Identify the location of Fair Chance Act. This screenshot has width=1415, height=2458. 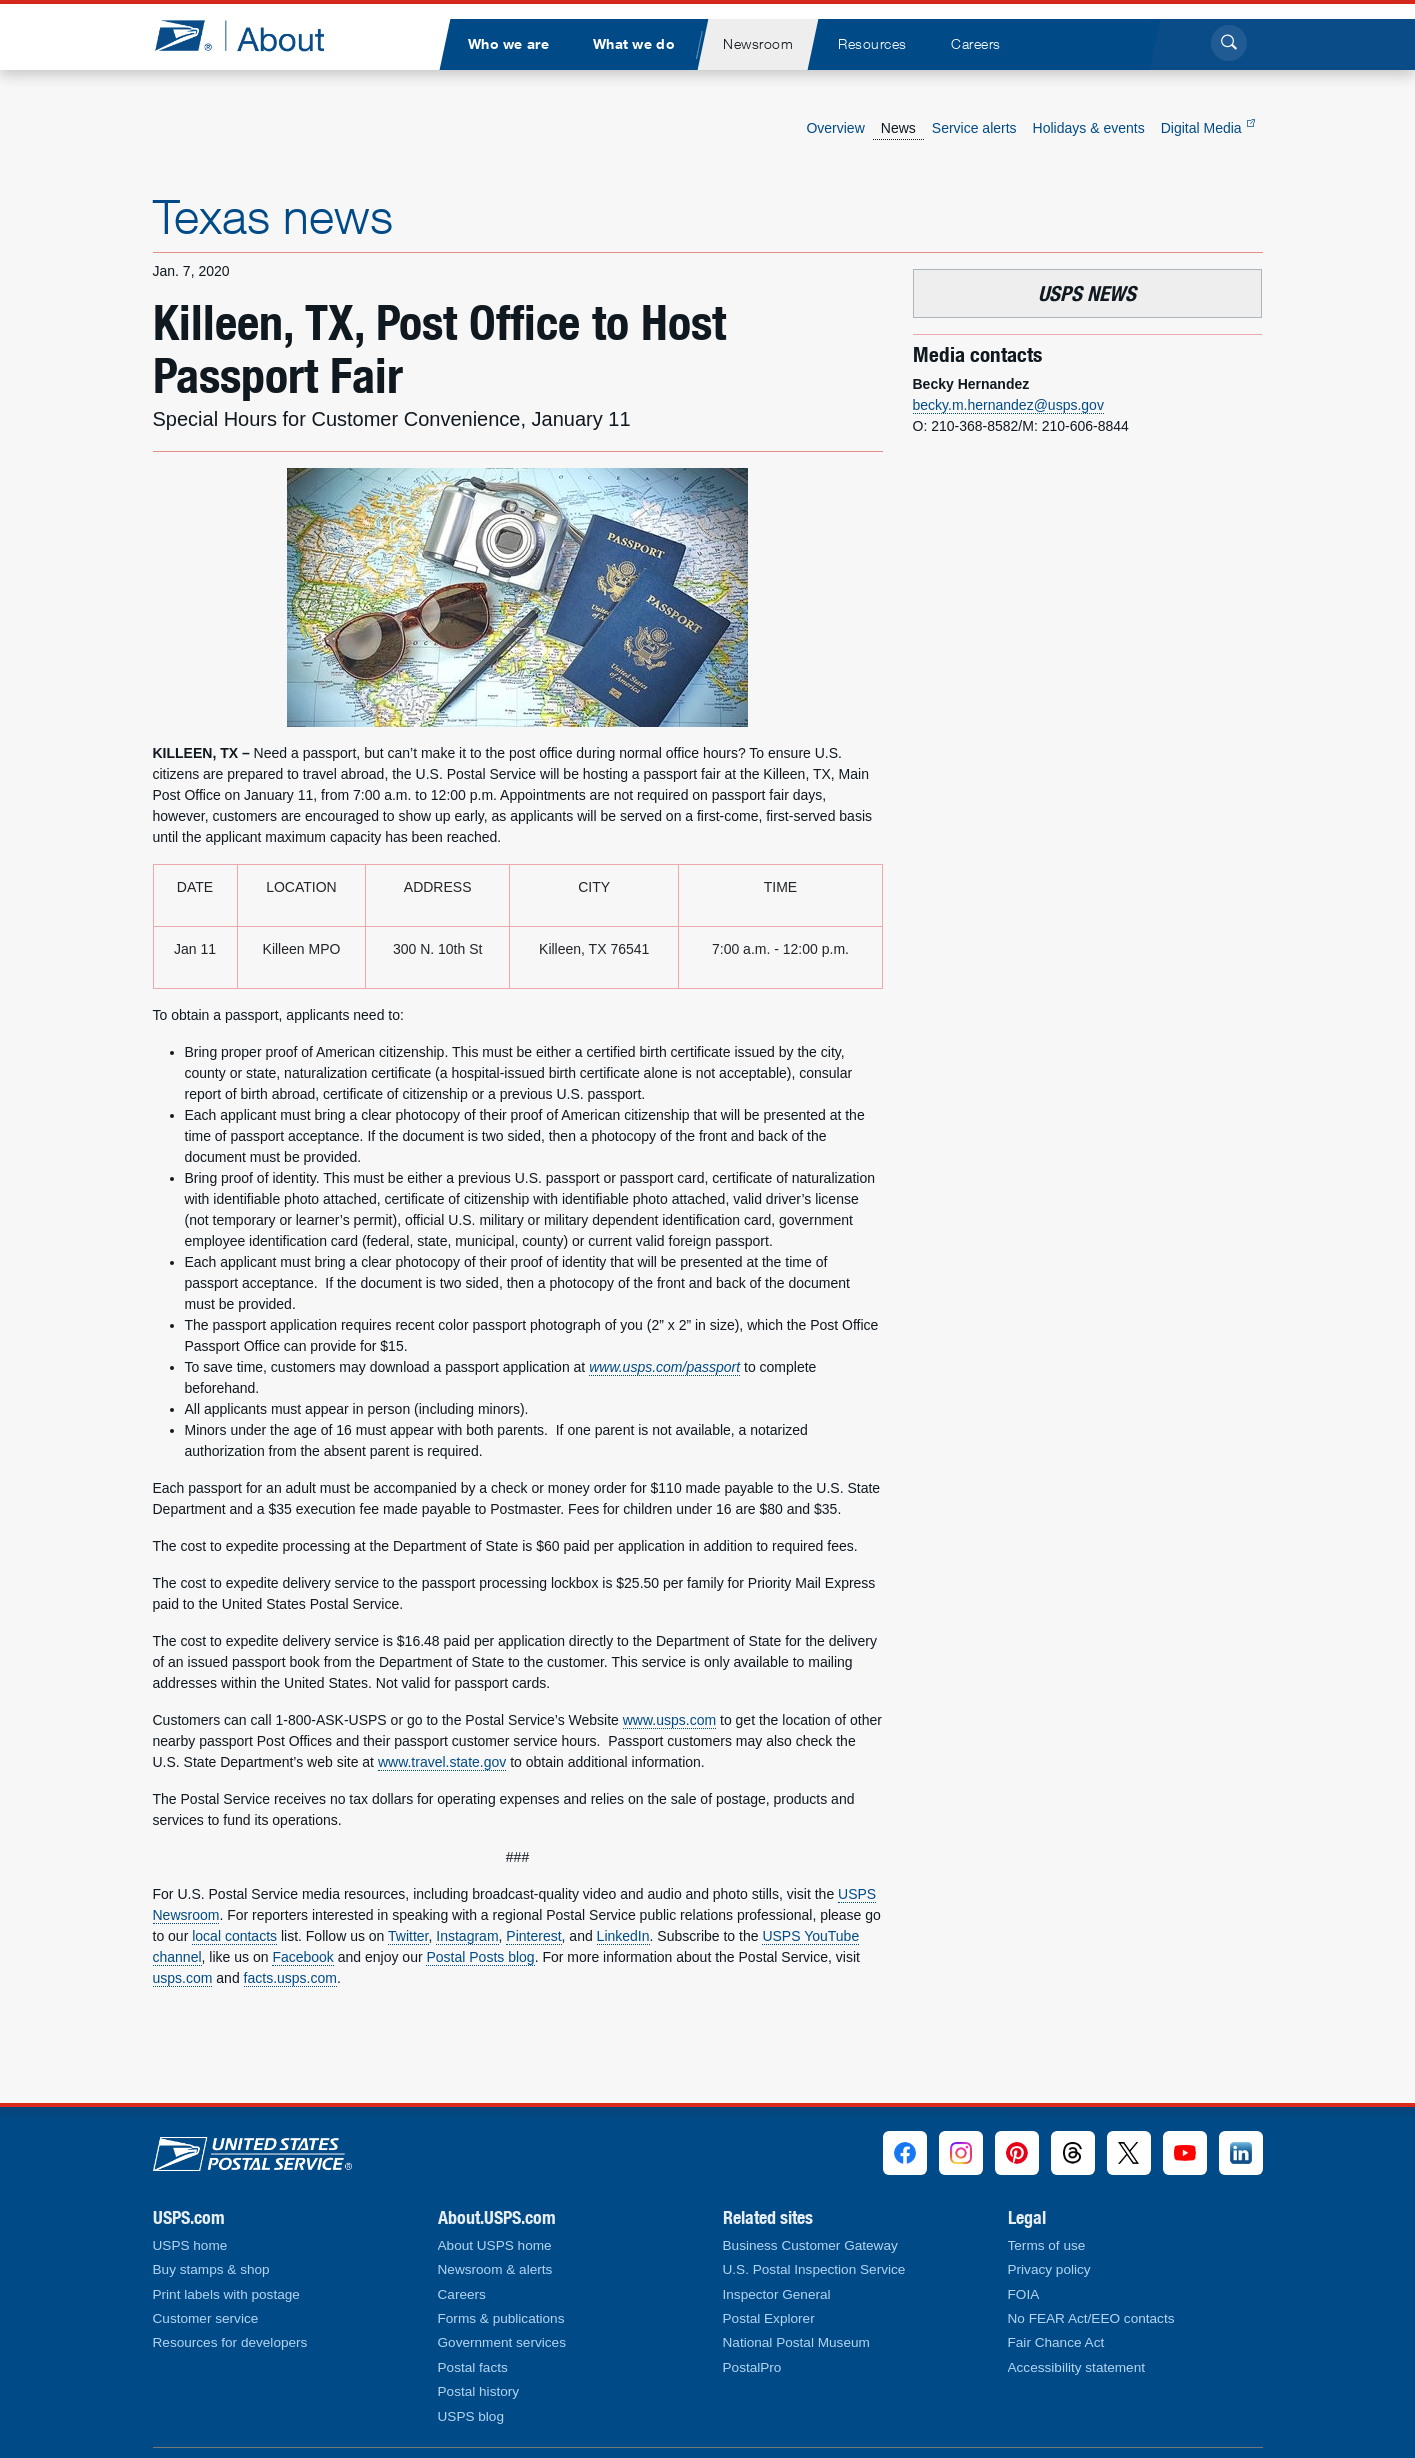
(1056, 2342).